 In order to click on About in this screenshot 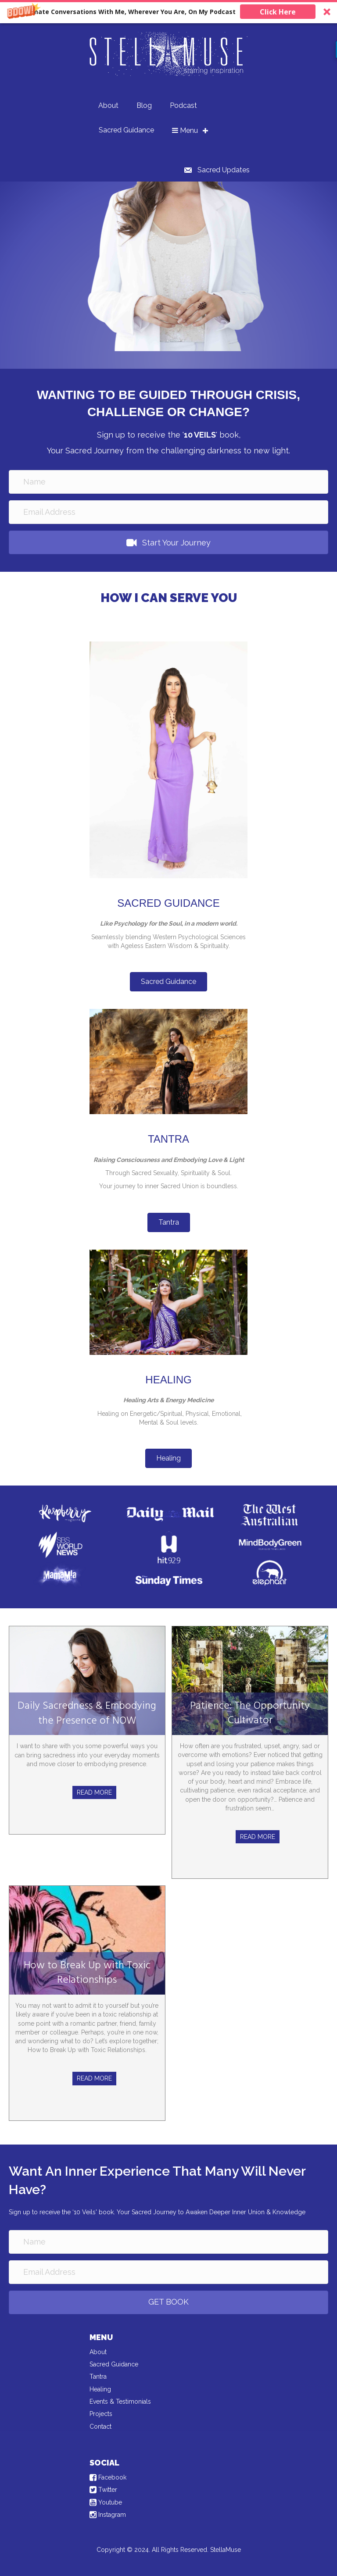, I will do `click(108, 105)`.